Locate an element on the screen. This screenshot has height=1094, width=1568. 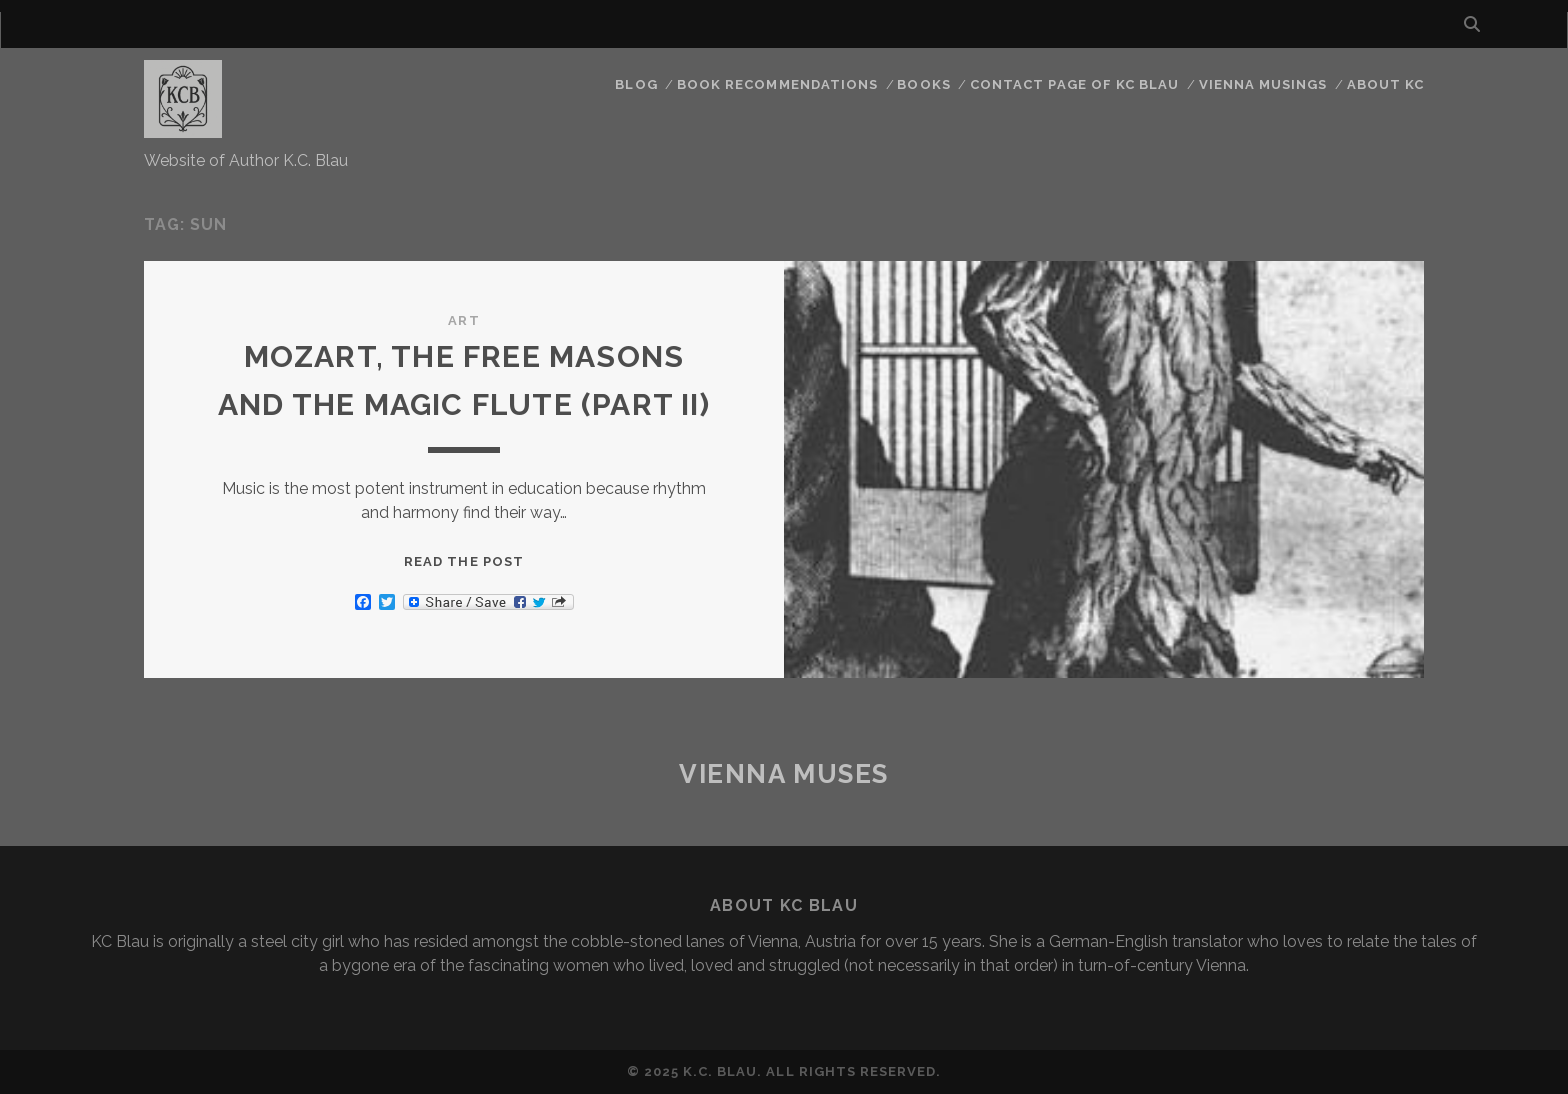
Vienna Muses is located at coordinates (784, 774).